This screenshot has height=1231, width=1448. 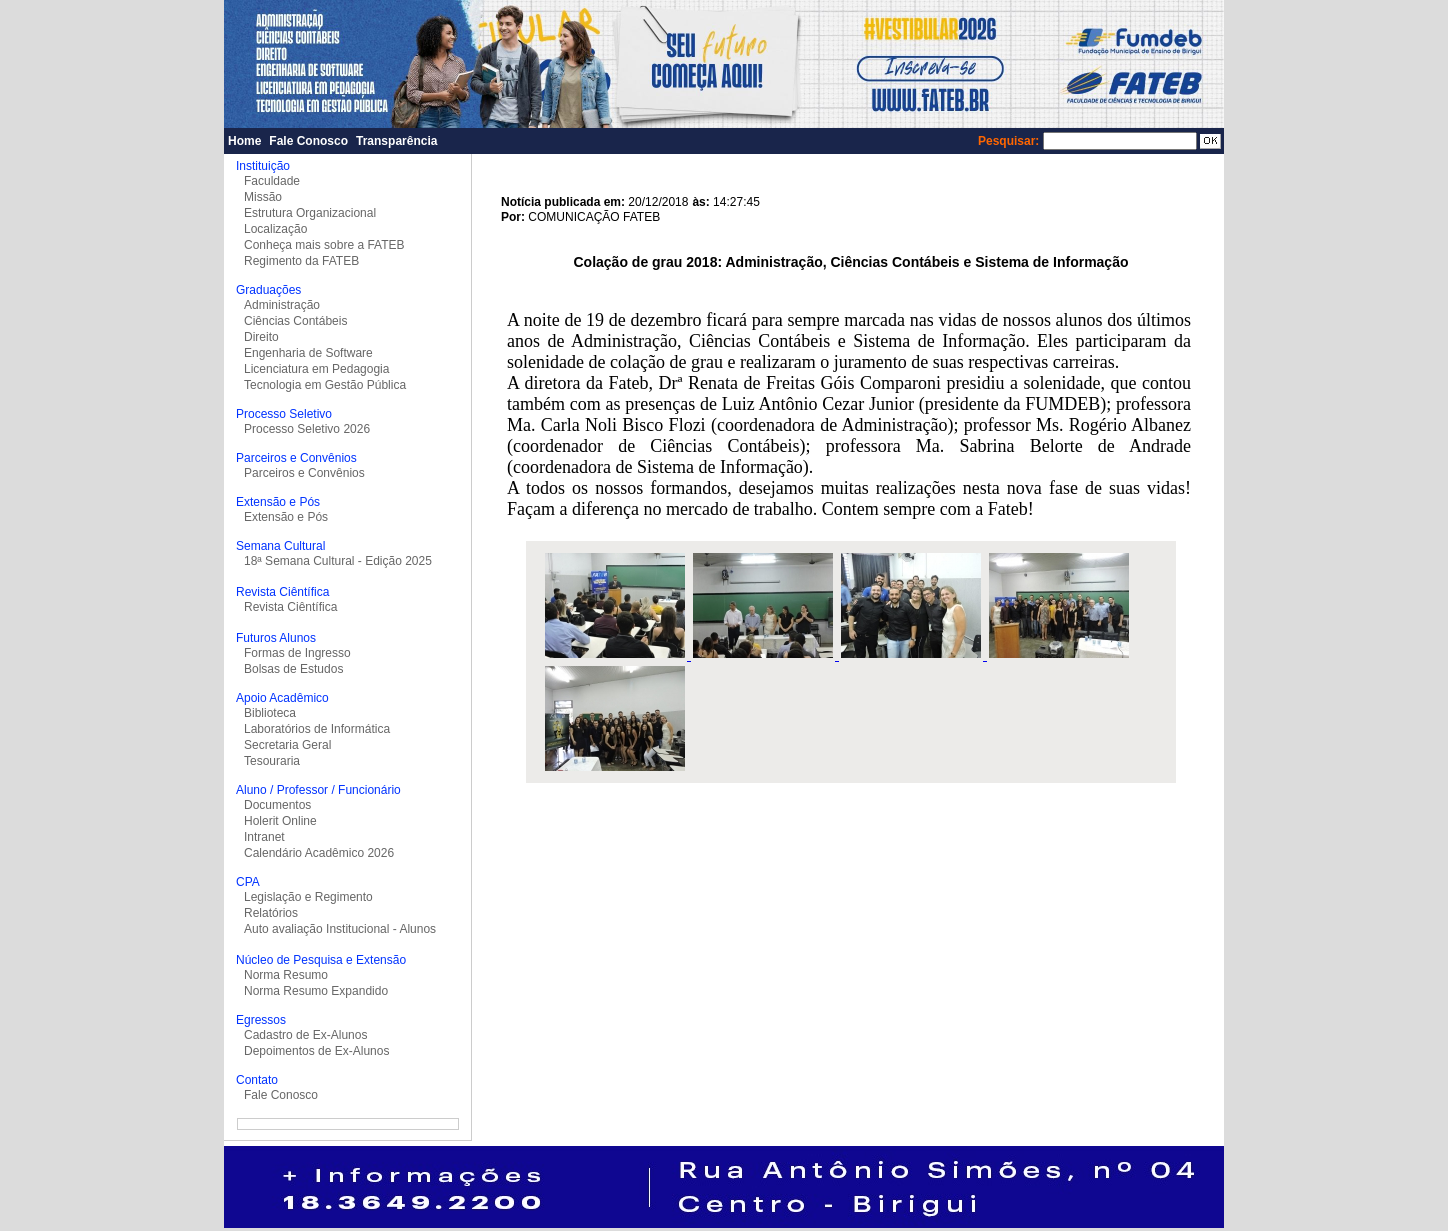 What do you see at coordinates (316, 369) in the screenshot?
I see `Licenciatura em Pedagogia` at bounding box center [316, 369].